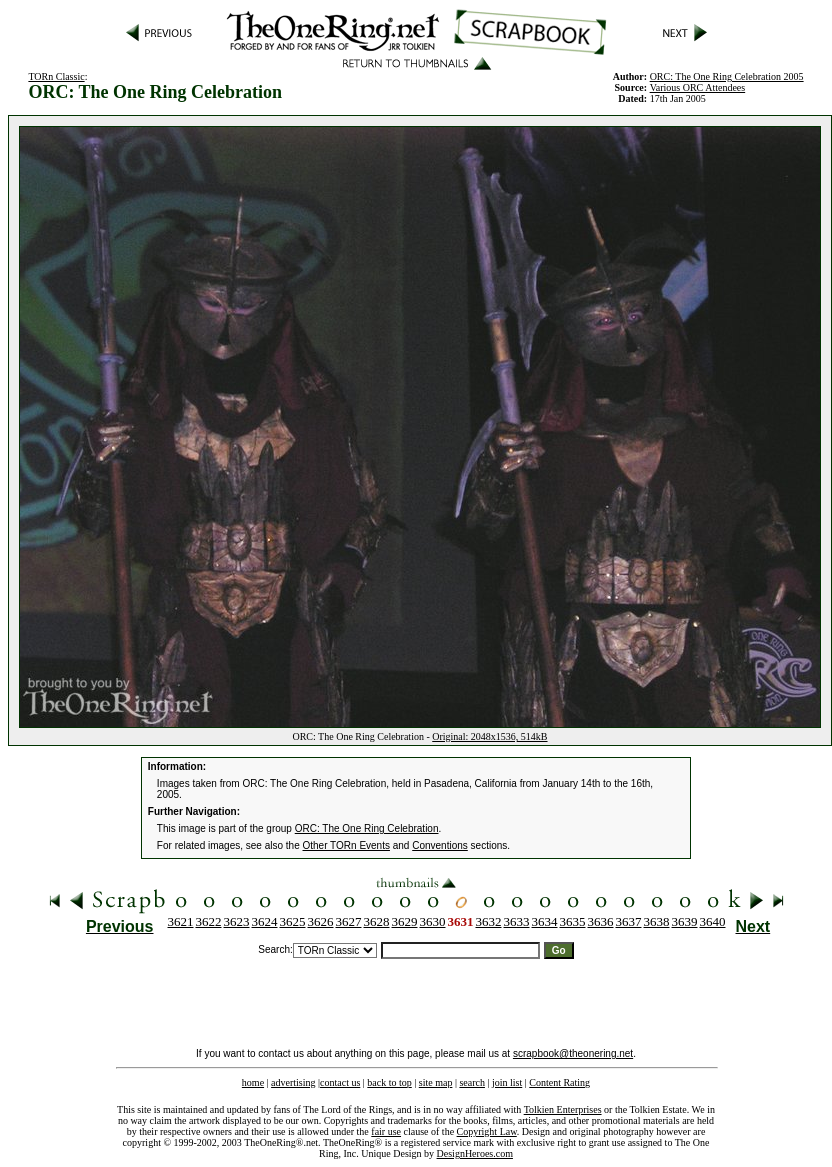  I want to click on ORC: The One Ring Celebration, so click(367, 828).